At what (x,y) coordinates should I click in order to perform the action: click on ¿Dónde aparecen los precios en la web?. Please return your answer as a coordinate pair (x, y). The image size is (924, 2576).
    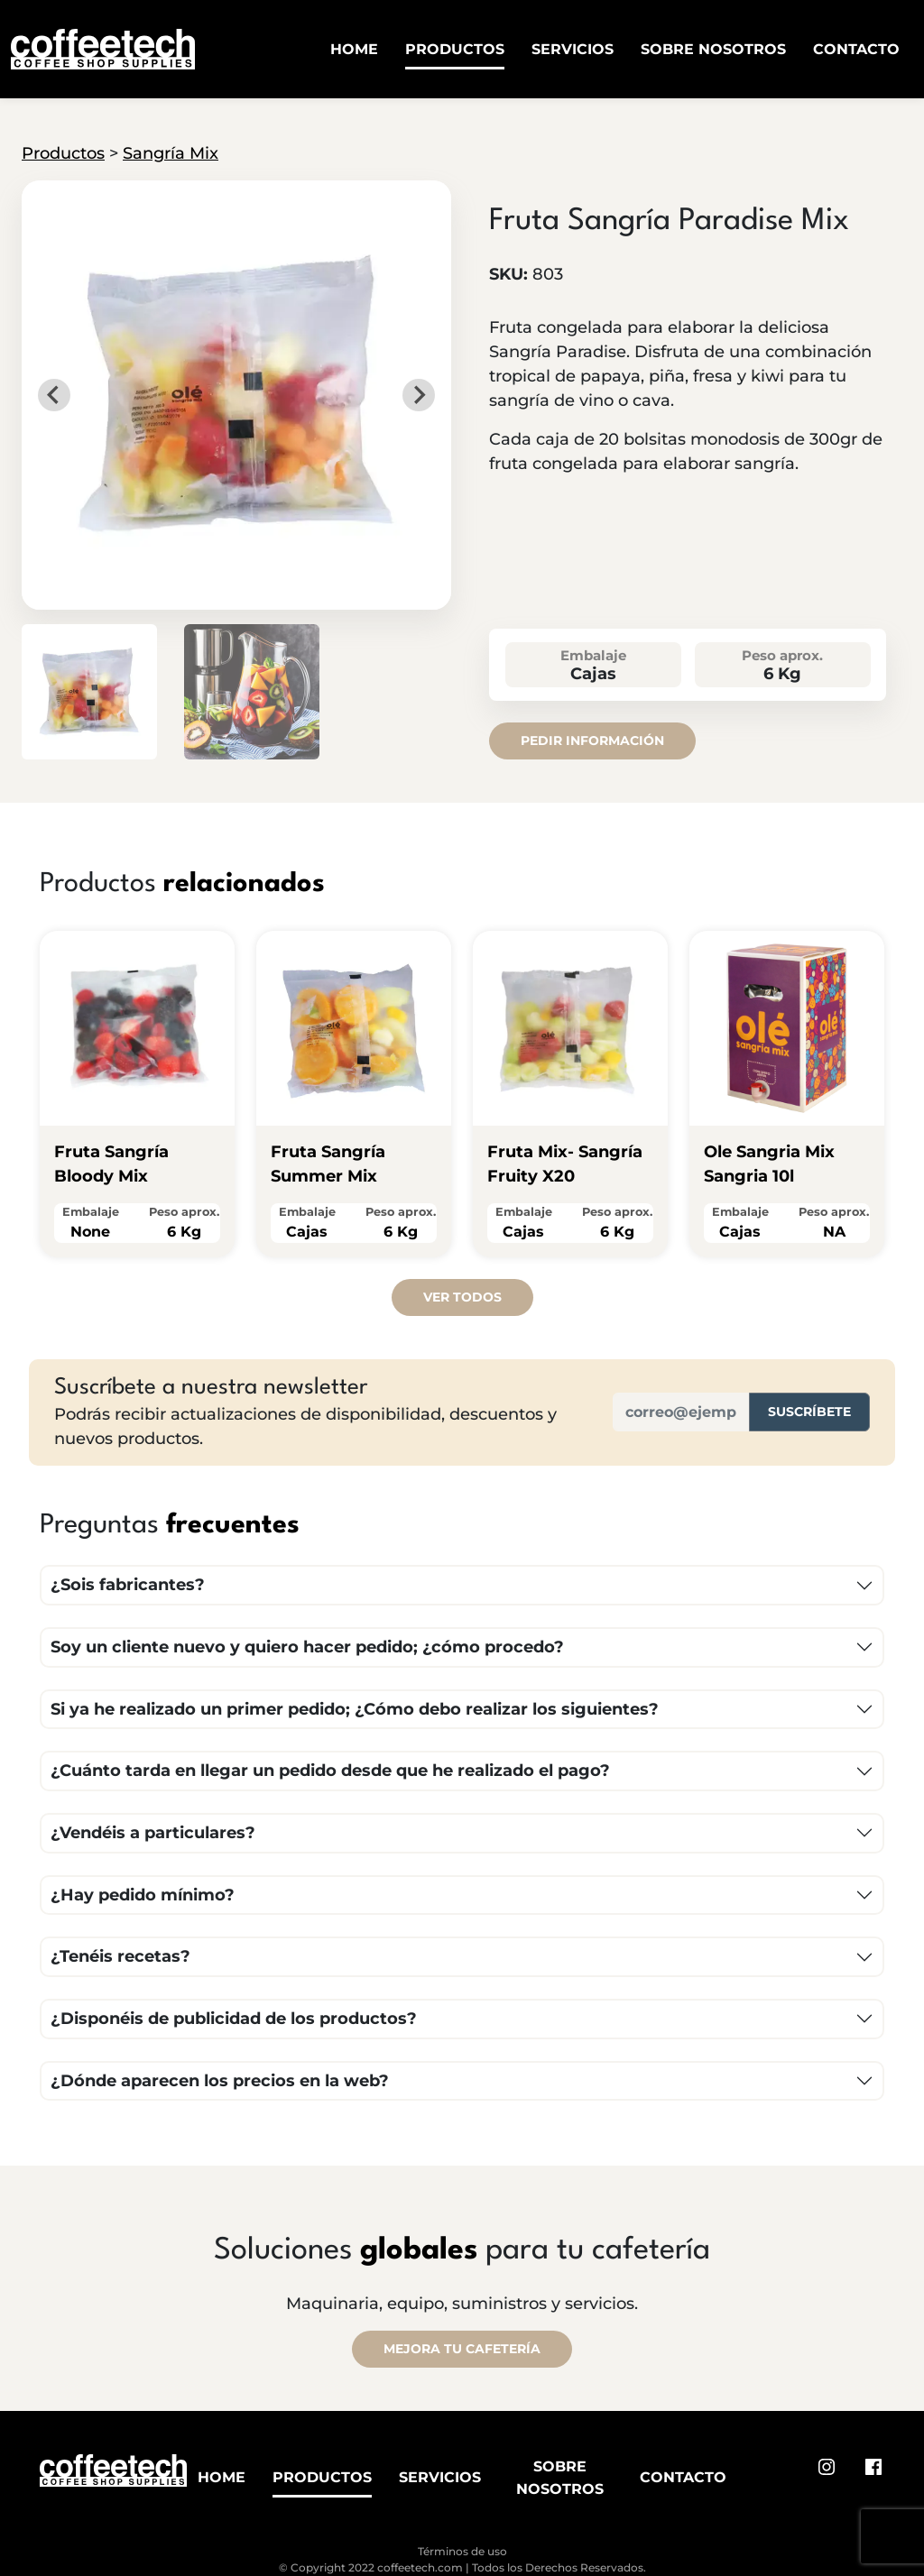
    Looking at the image, I should click on (220, 2081).